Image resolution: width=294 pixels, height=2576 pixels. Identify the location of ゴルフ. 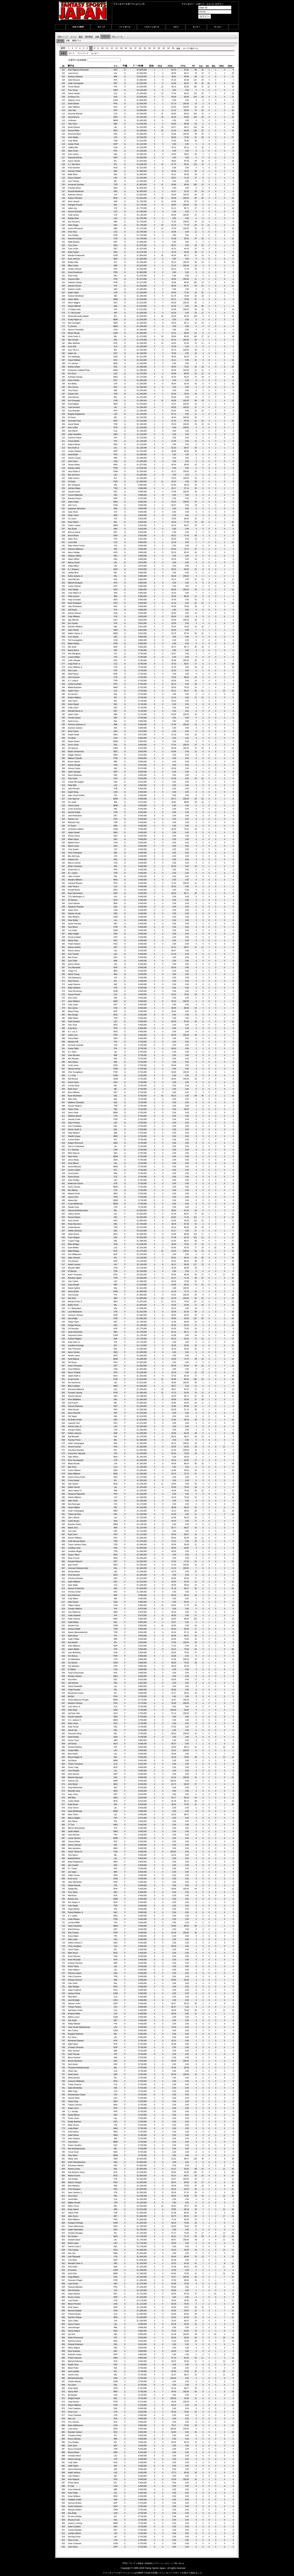
(176, 27).